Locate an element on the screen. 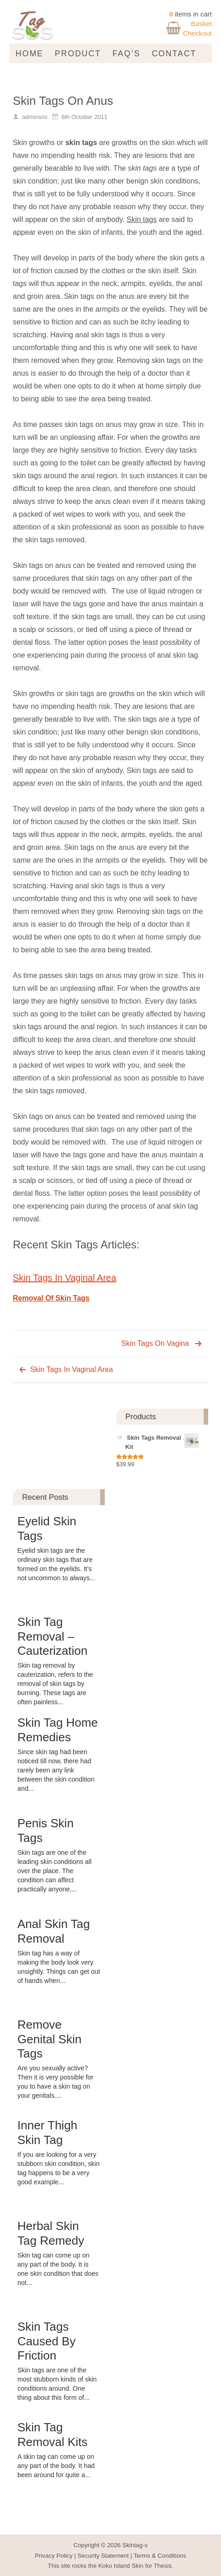  Checkout is located at coordinates (197, 33).